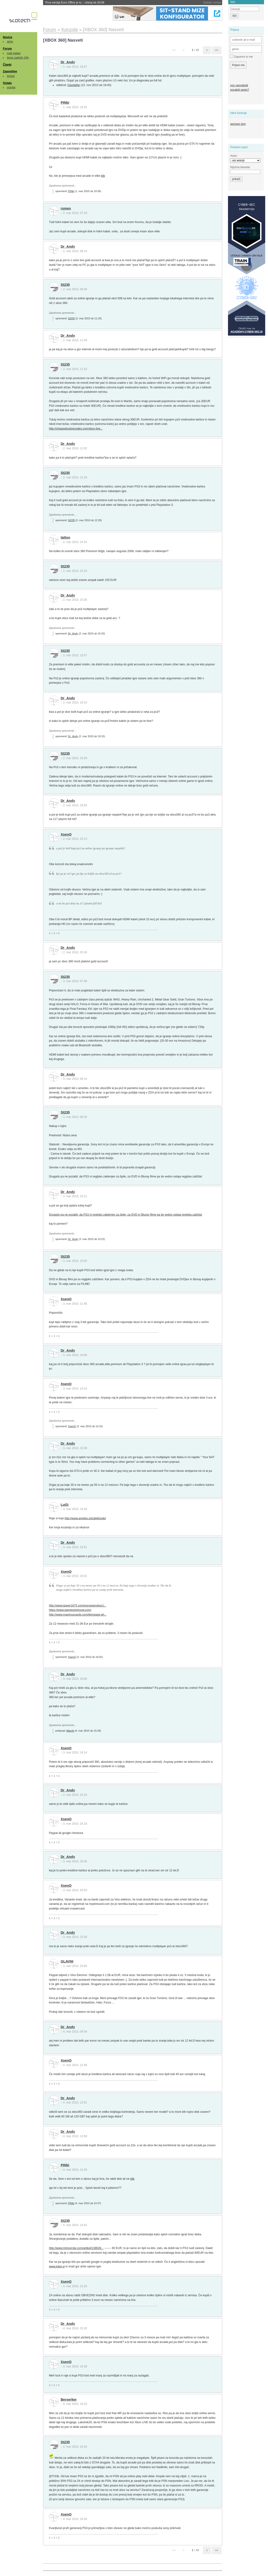 The image size is (268, 2576). What do you see at coordinates (70, 1610) in the screenshot?
I see `https://www.gamepointsnow.com/` at bounding box center [70, 1610].